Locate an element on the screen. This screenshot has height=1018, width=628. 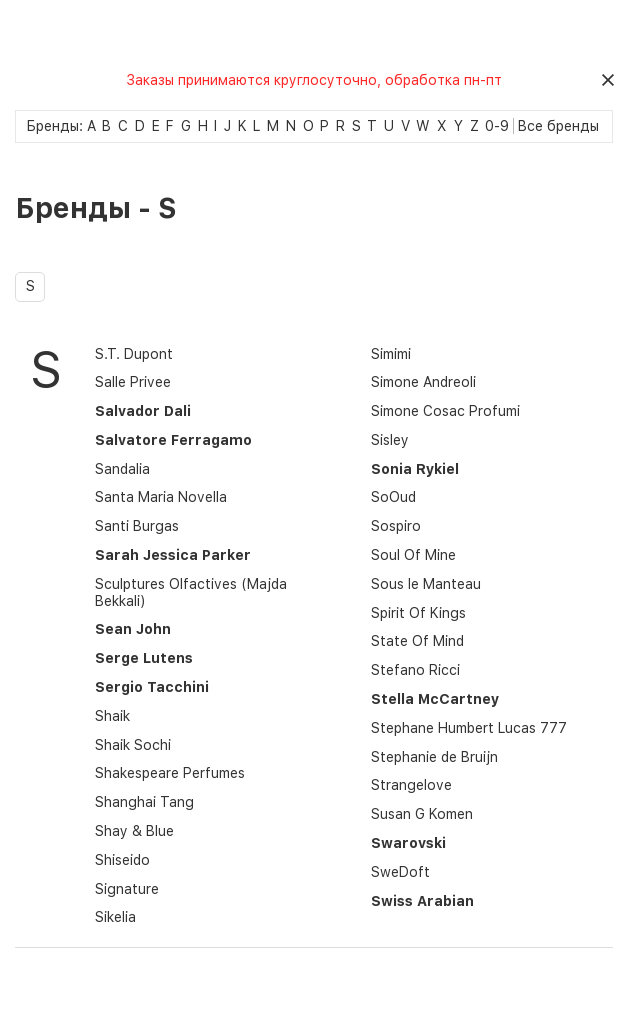
Signature is located at coordinates (127, 889).